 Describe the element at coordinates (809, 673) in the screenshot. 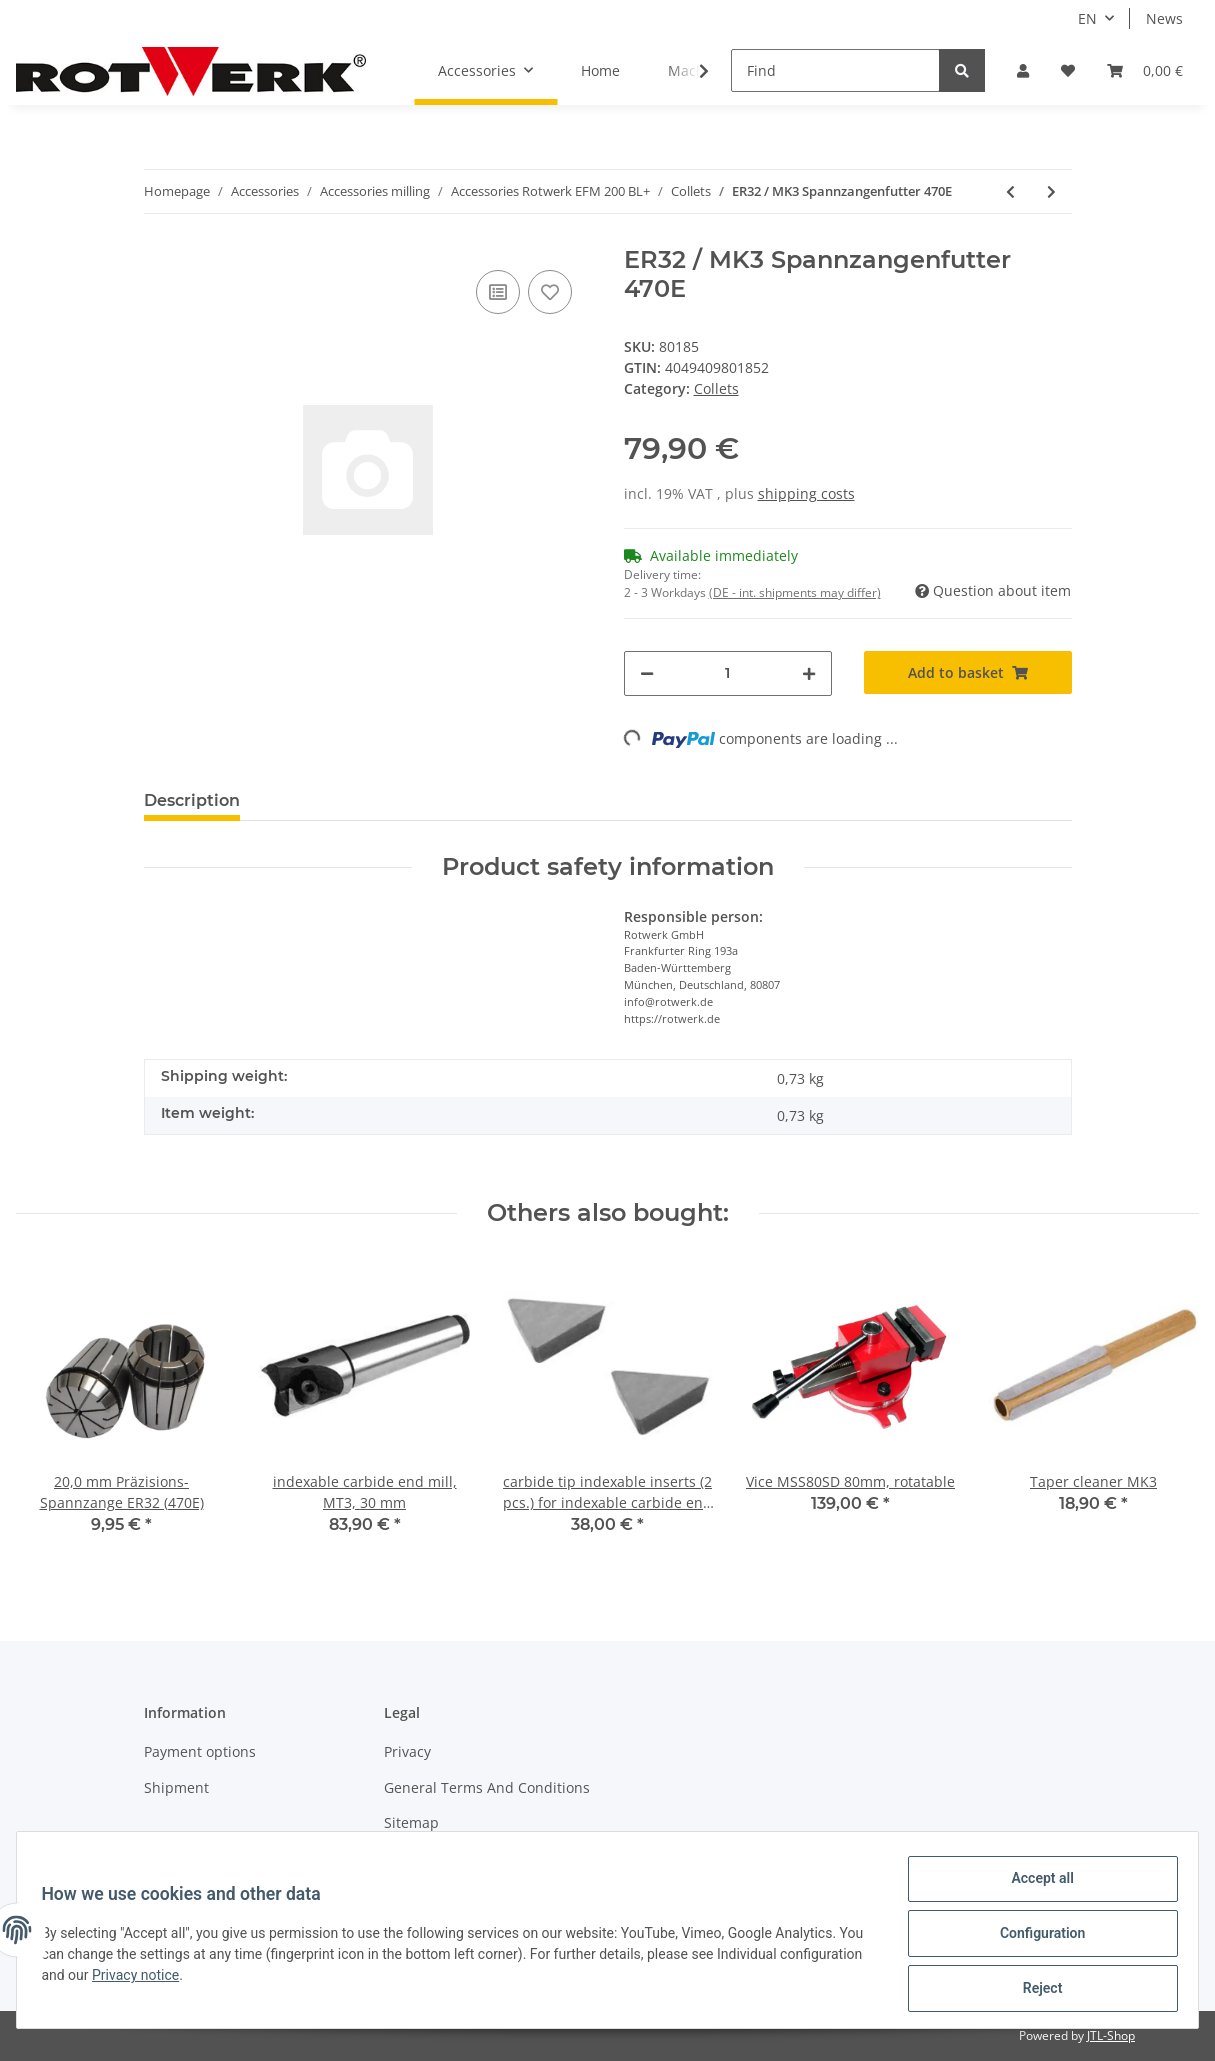

I see `[increase quantity]` at that location.